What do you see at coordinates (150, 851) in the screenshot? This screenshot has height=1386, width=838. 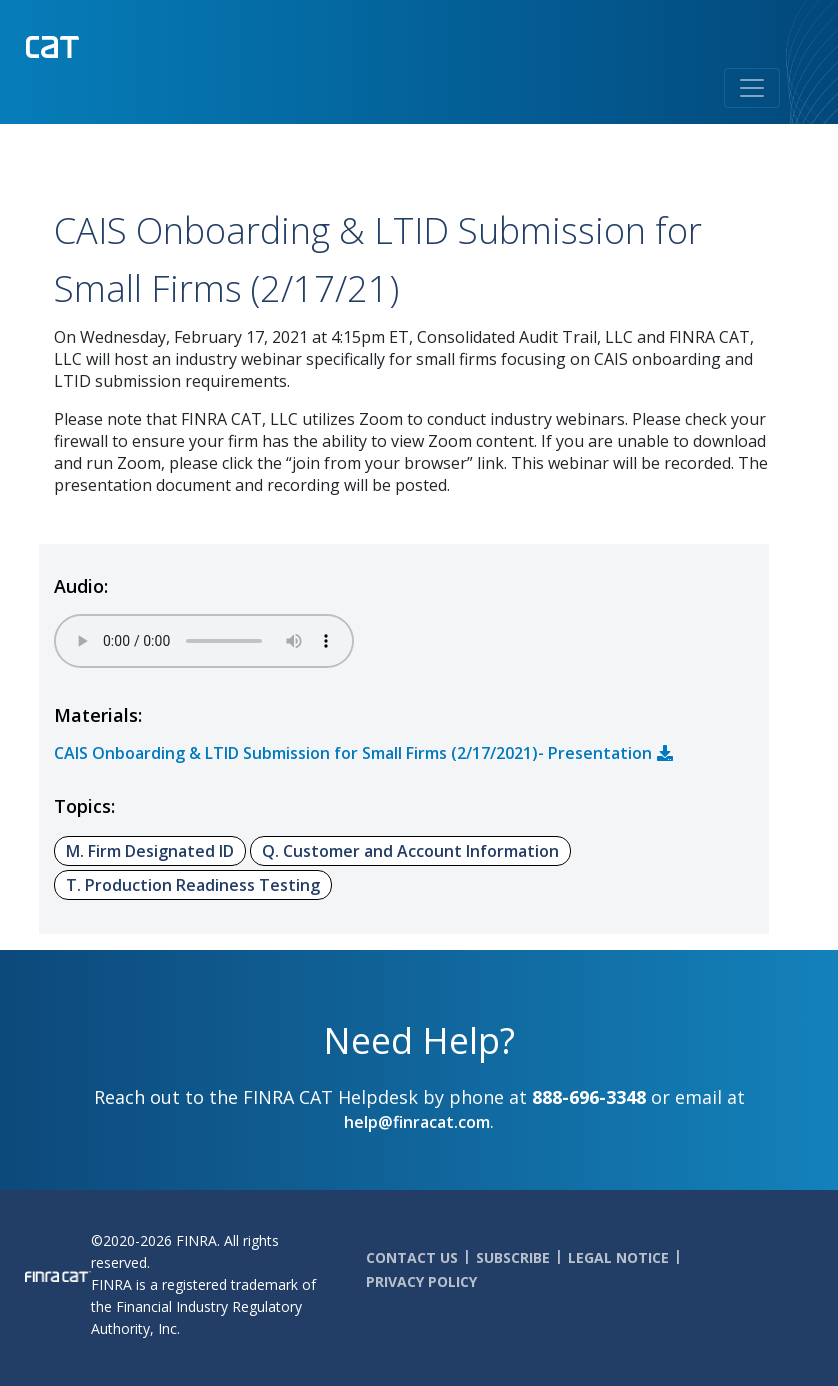 I see `M. Firm Designated ID` at bounding box center [150, 851].